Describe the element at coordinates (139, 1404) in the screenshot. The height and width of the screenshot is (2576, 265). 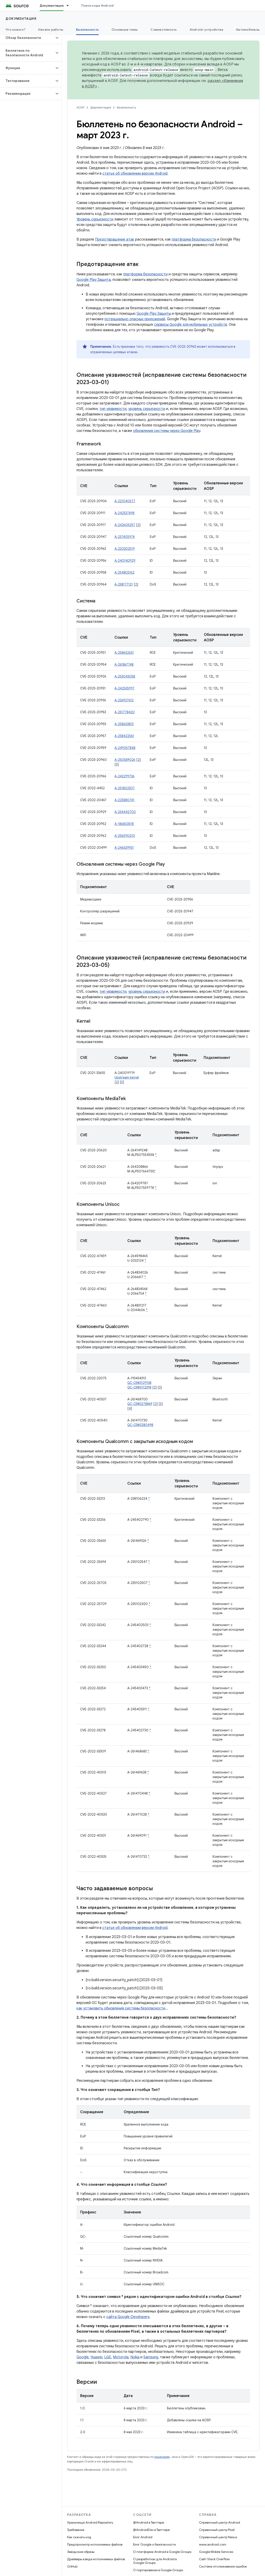
I see `QC-CR#3278869` at that location.